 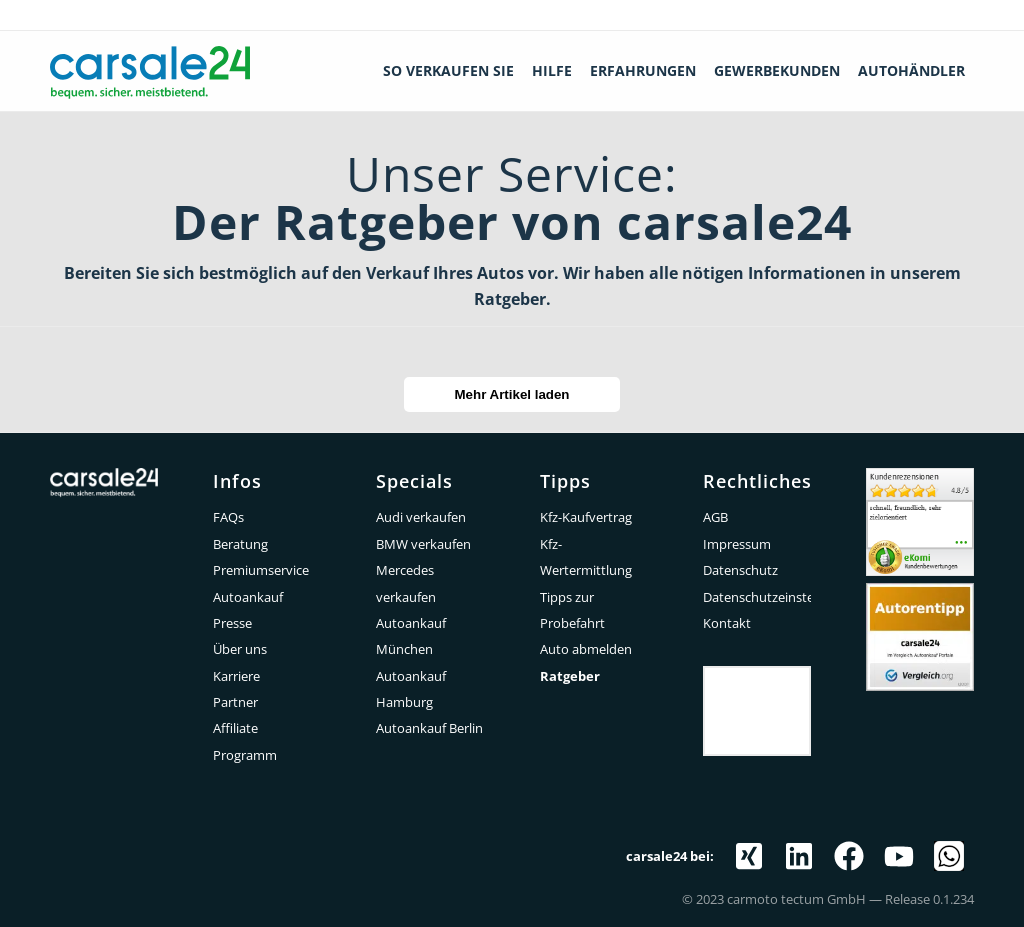 What do you see at coordinates (949, 856) in the screenshot?
I see `[Link zu WhatsApp]` at bounding box center [949, 856].